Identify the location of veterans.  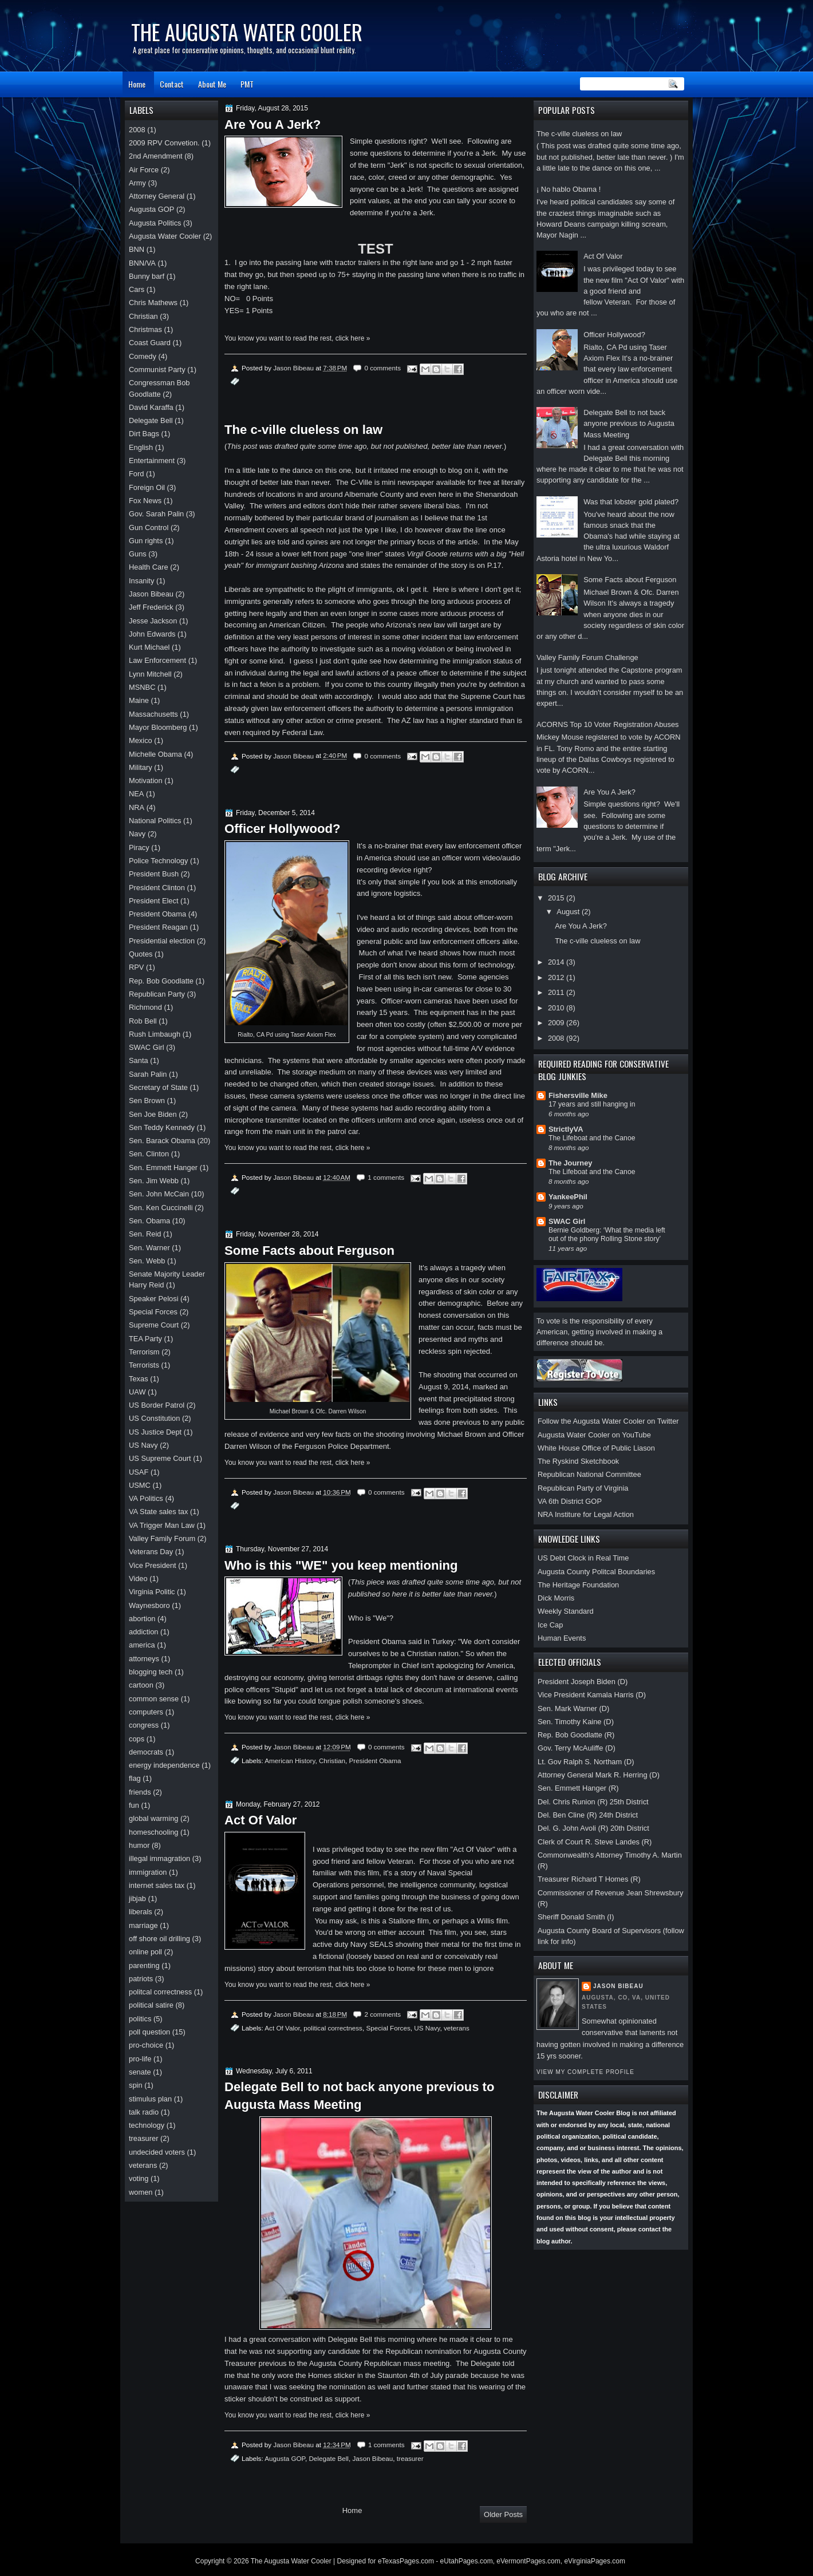
(456, 2028).